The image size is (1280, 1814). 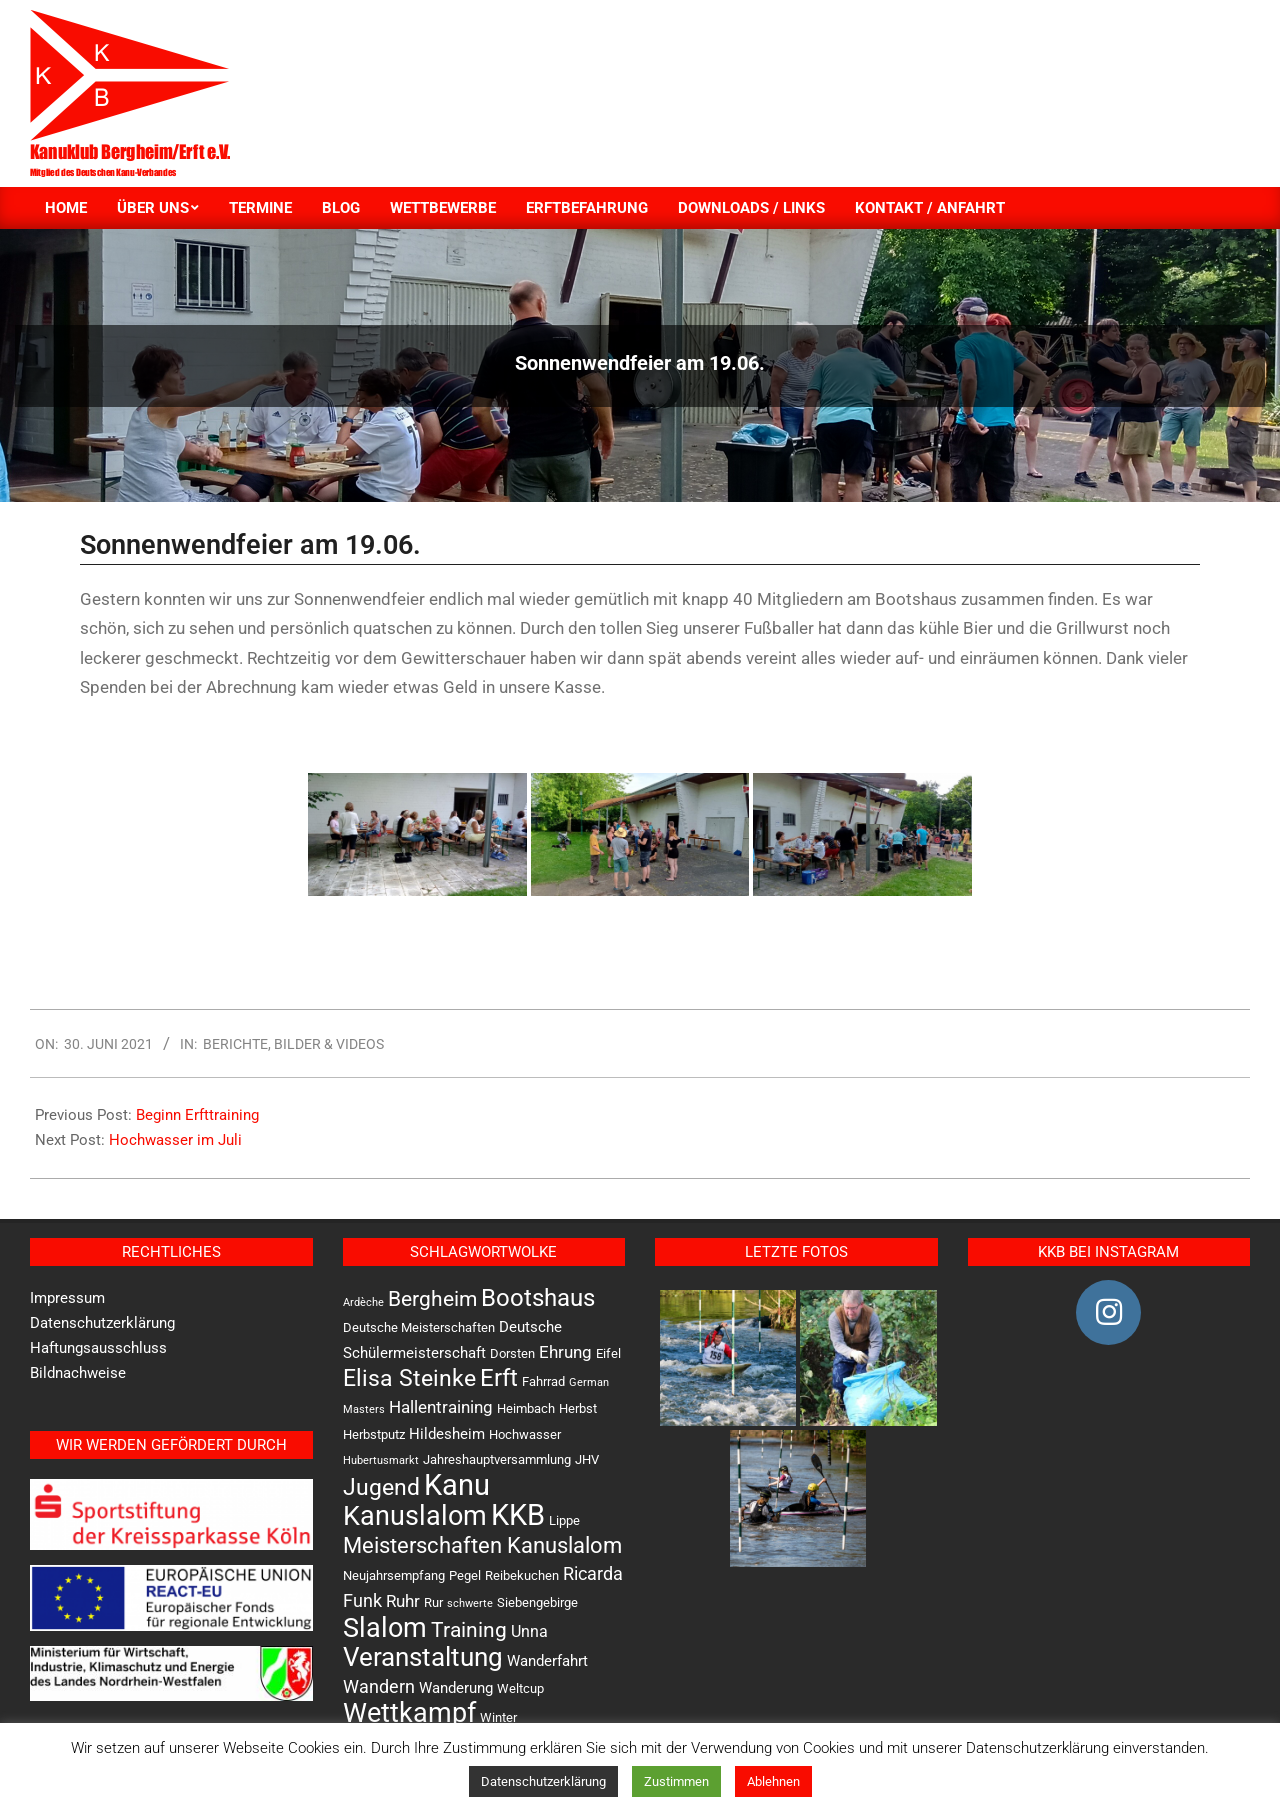 What do you see at coordinates (498, 1717) in the screenshot?
I see `Winter [Winter (2 Einträge)]` at bounding box center [498, 1717].